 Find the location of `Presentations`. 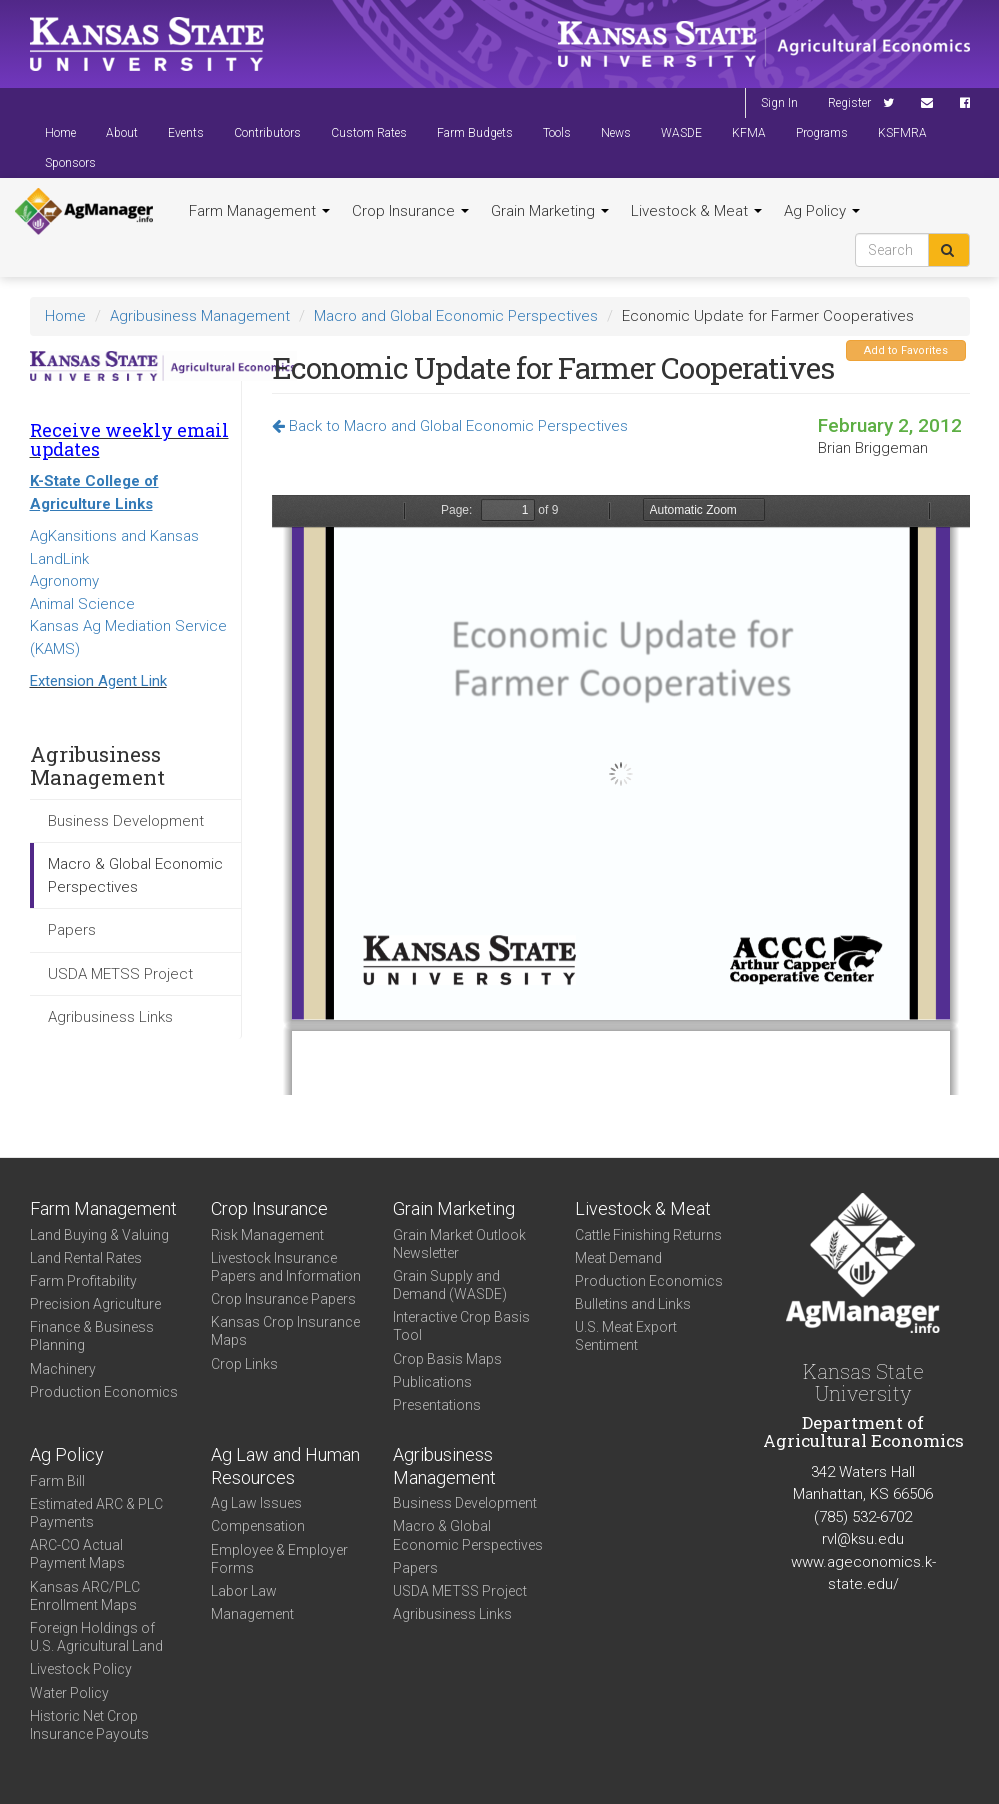

Presentations is located at coordinates (437, 1405).